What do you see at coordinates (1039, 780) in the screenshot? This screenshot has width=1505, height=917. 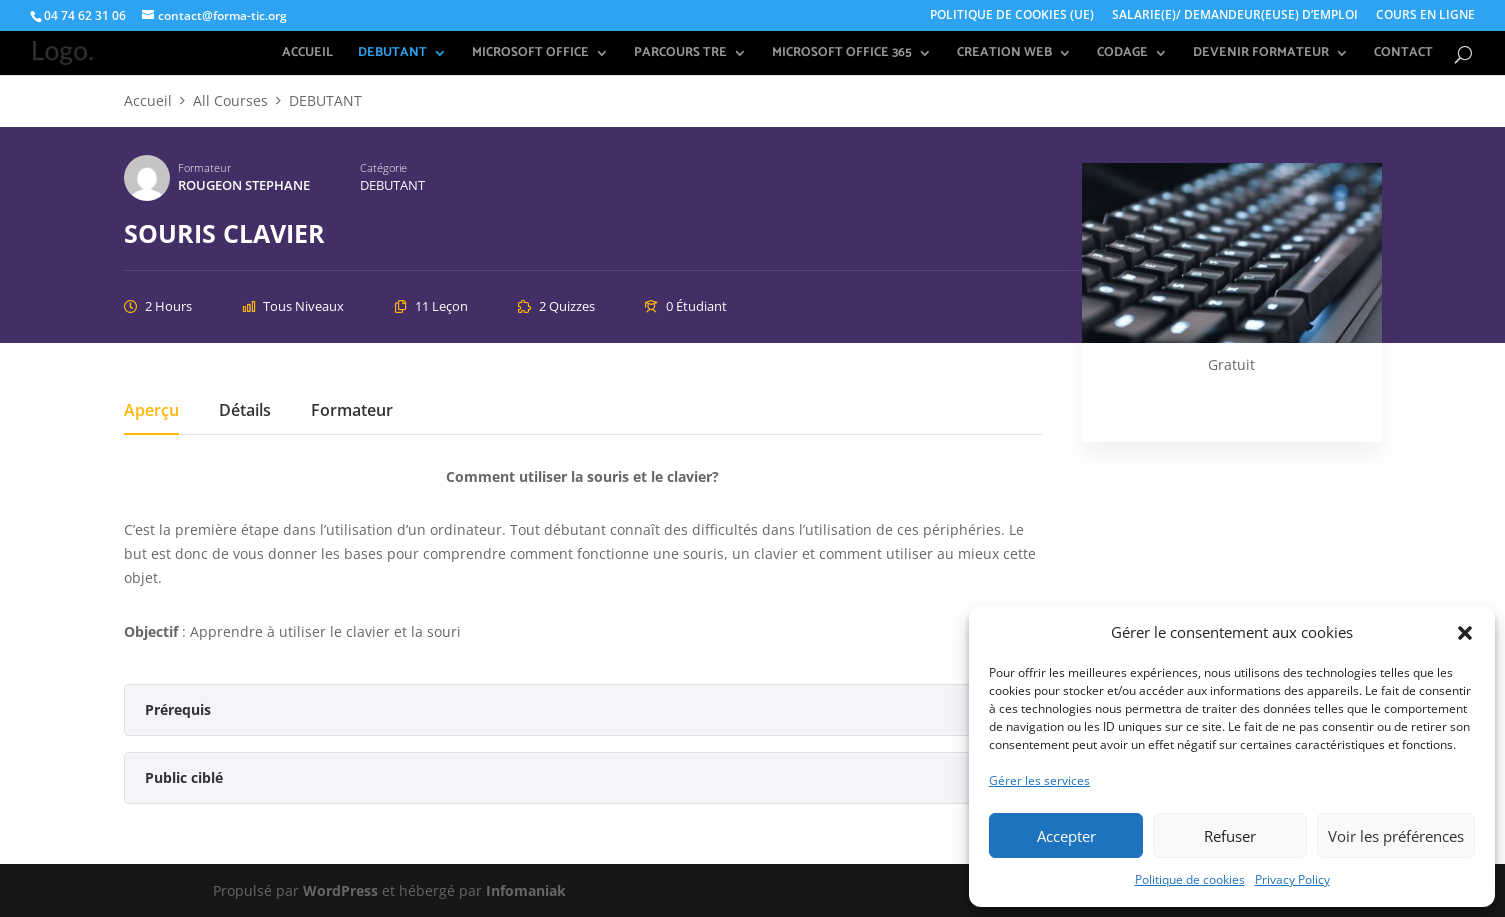 I see `Gérer les services` at bounding box center [1039, 780].